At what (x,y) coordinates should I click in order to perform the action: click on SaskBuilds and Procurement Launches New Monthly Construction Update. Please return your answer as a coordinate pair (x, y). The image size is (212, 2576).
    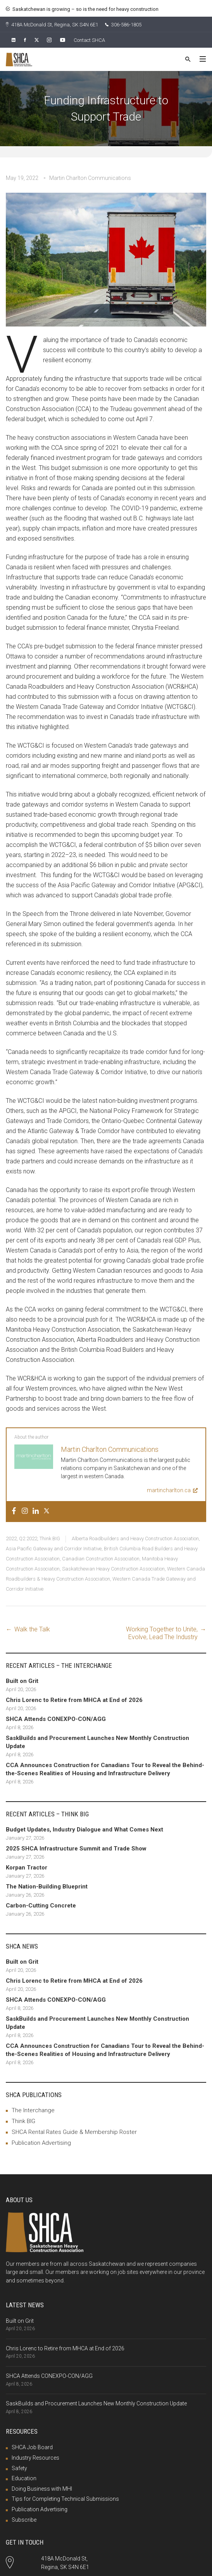
    Looking at the image, I should click on (96, 2403).